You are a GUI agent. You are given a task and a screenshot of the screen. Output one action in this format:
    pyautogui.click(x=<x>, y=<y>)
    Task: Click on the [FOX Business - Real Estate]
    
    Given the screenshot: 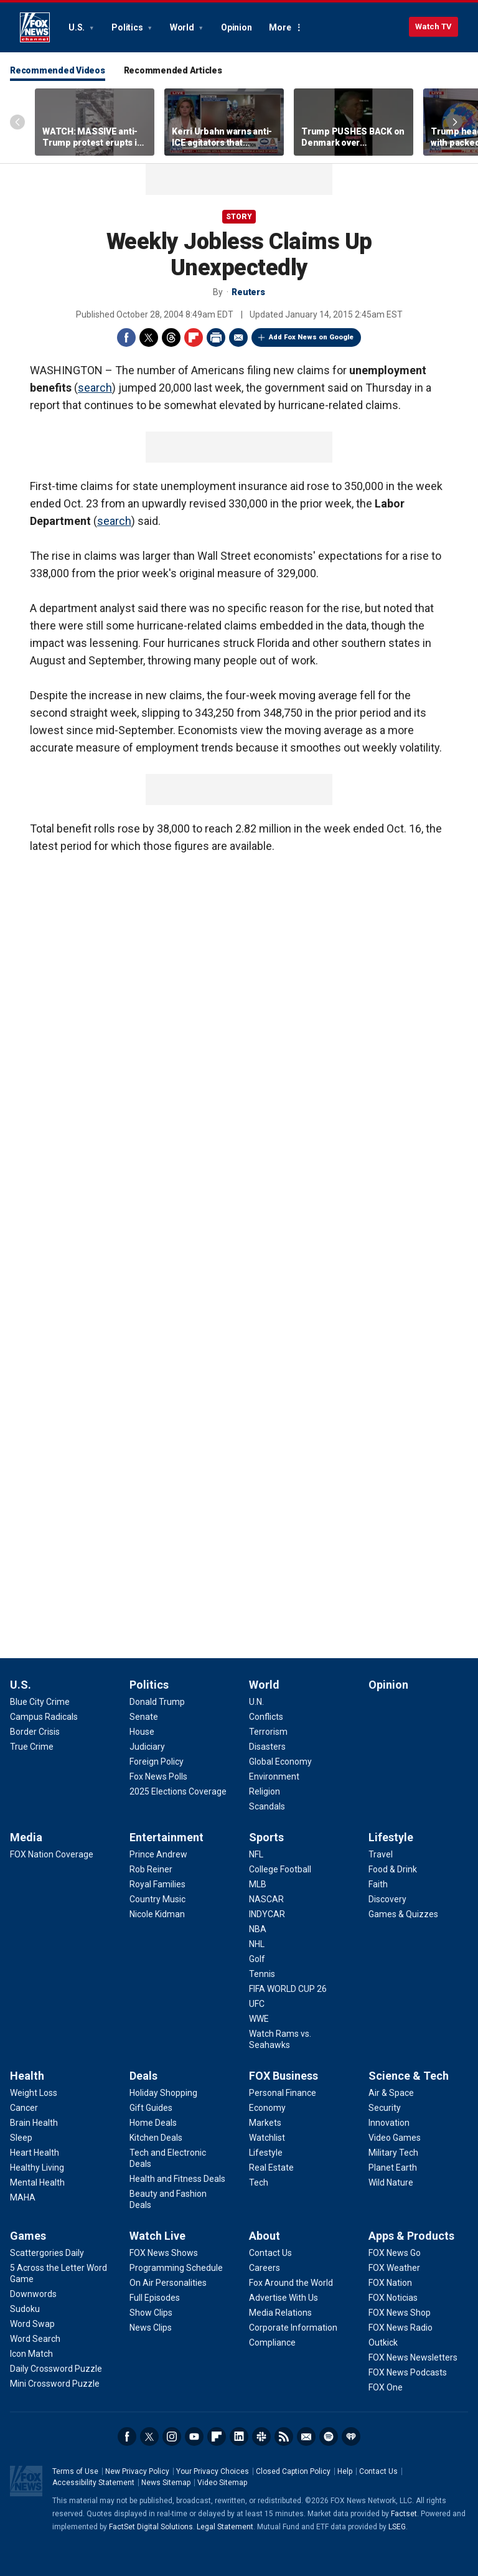 What is the action you would take?
    pyautogui.click(x=271, y=2168)
    